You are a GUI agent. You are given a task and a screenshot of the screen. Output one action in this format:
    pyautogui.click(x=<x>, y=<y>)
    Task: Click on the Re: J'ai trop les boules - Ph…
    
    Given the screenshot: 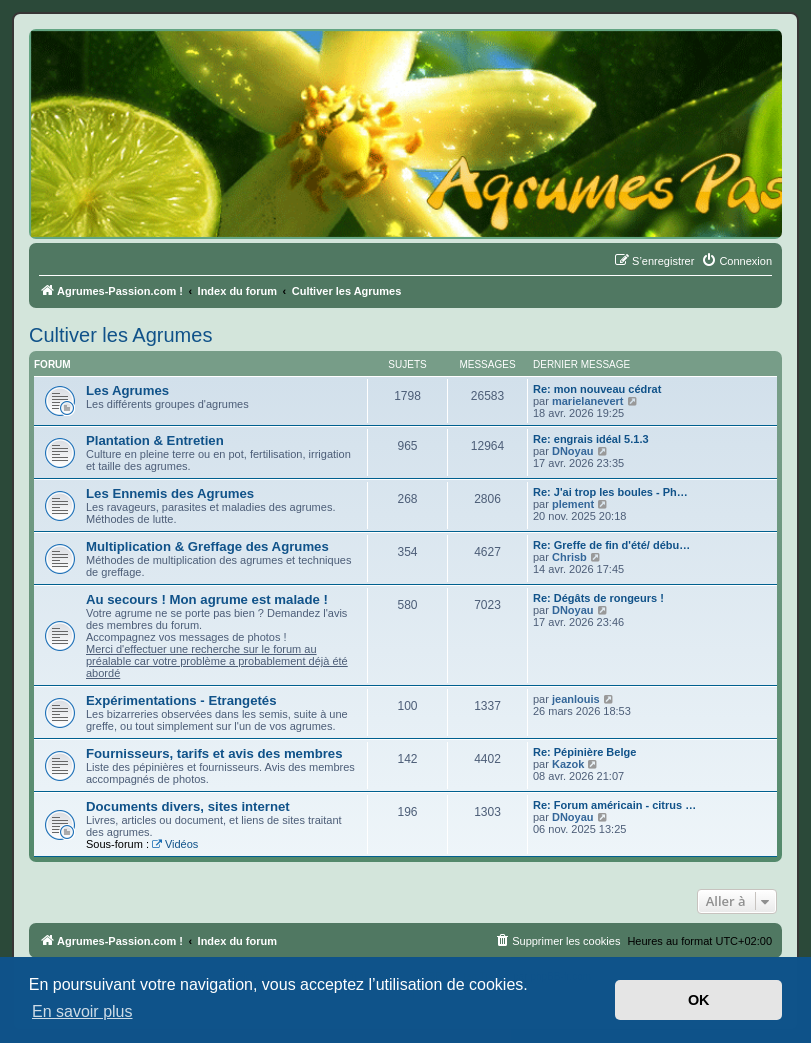 What is the action you would take?
    pyautogui.click(x=610, y=492)
    